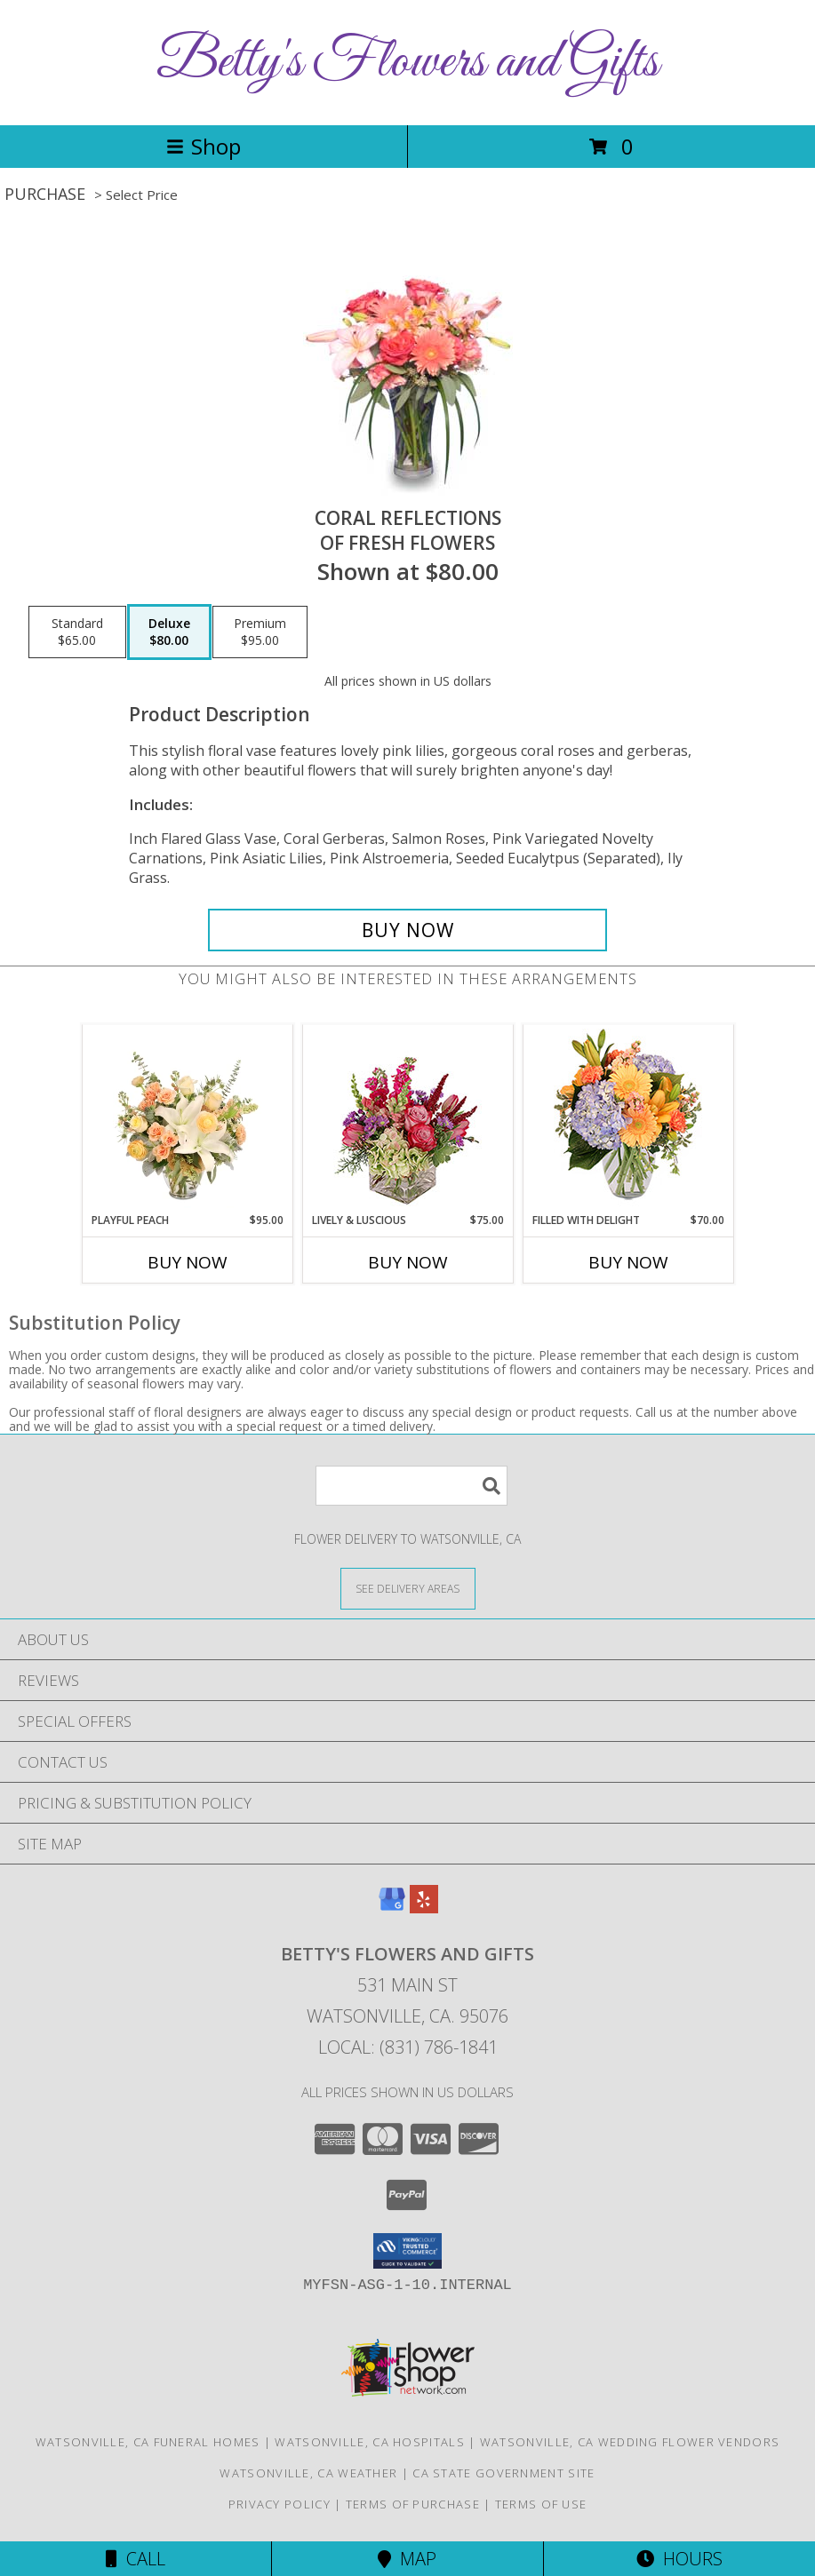  I want to click on [Select pricing $95.00 for premium of Fresh Flowers], so click(260, 632).